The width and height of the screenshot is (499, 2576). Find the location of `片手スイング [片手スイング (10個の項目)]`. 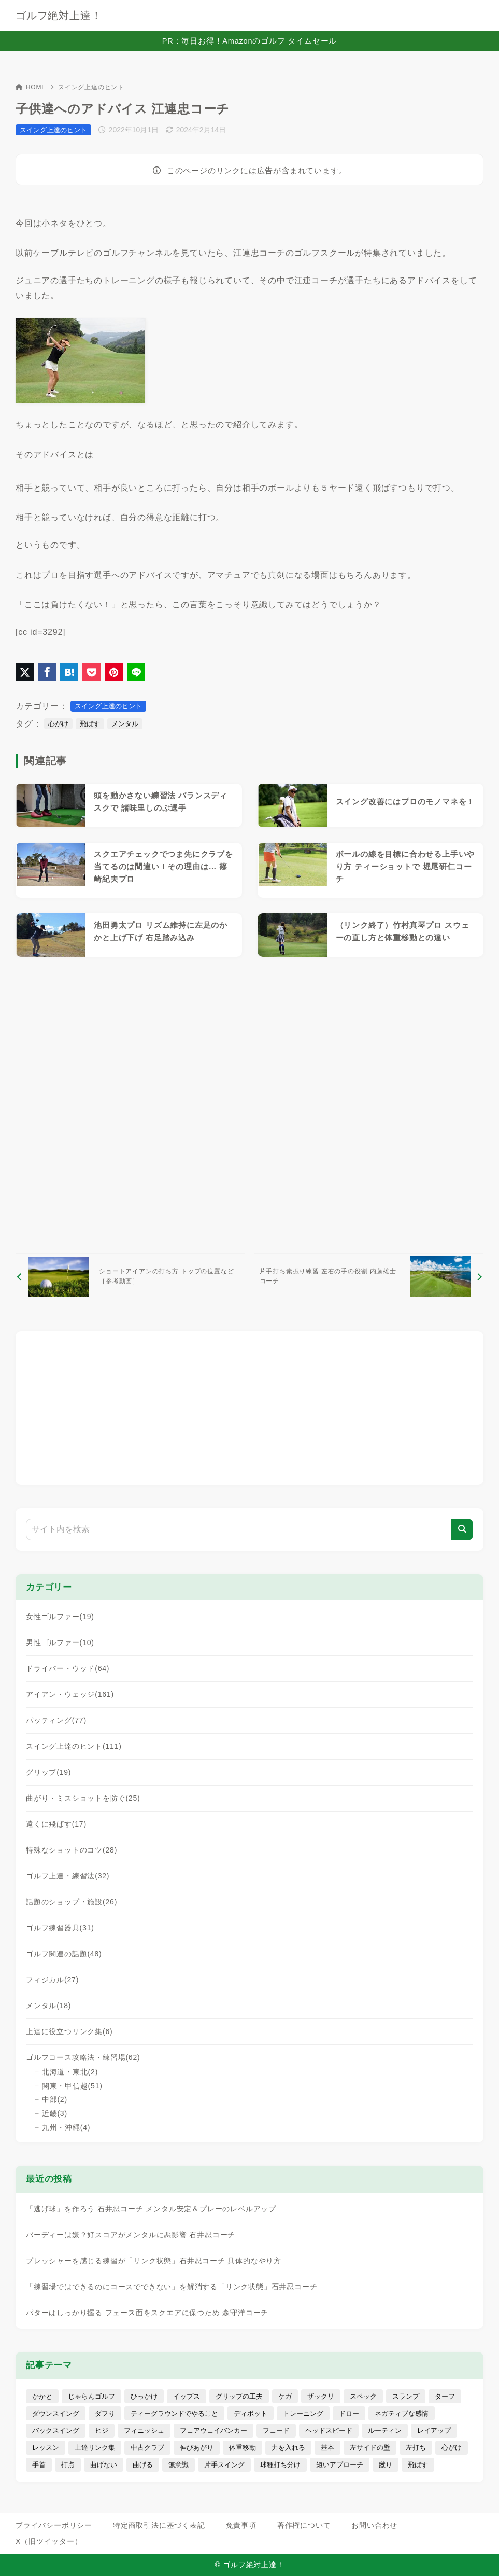

片手スイング [片手スイング (10個の項目)] is located at coordinates (224, 2465).